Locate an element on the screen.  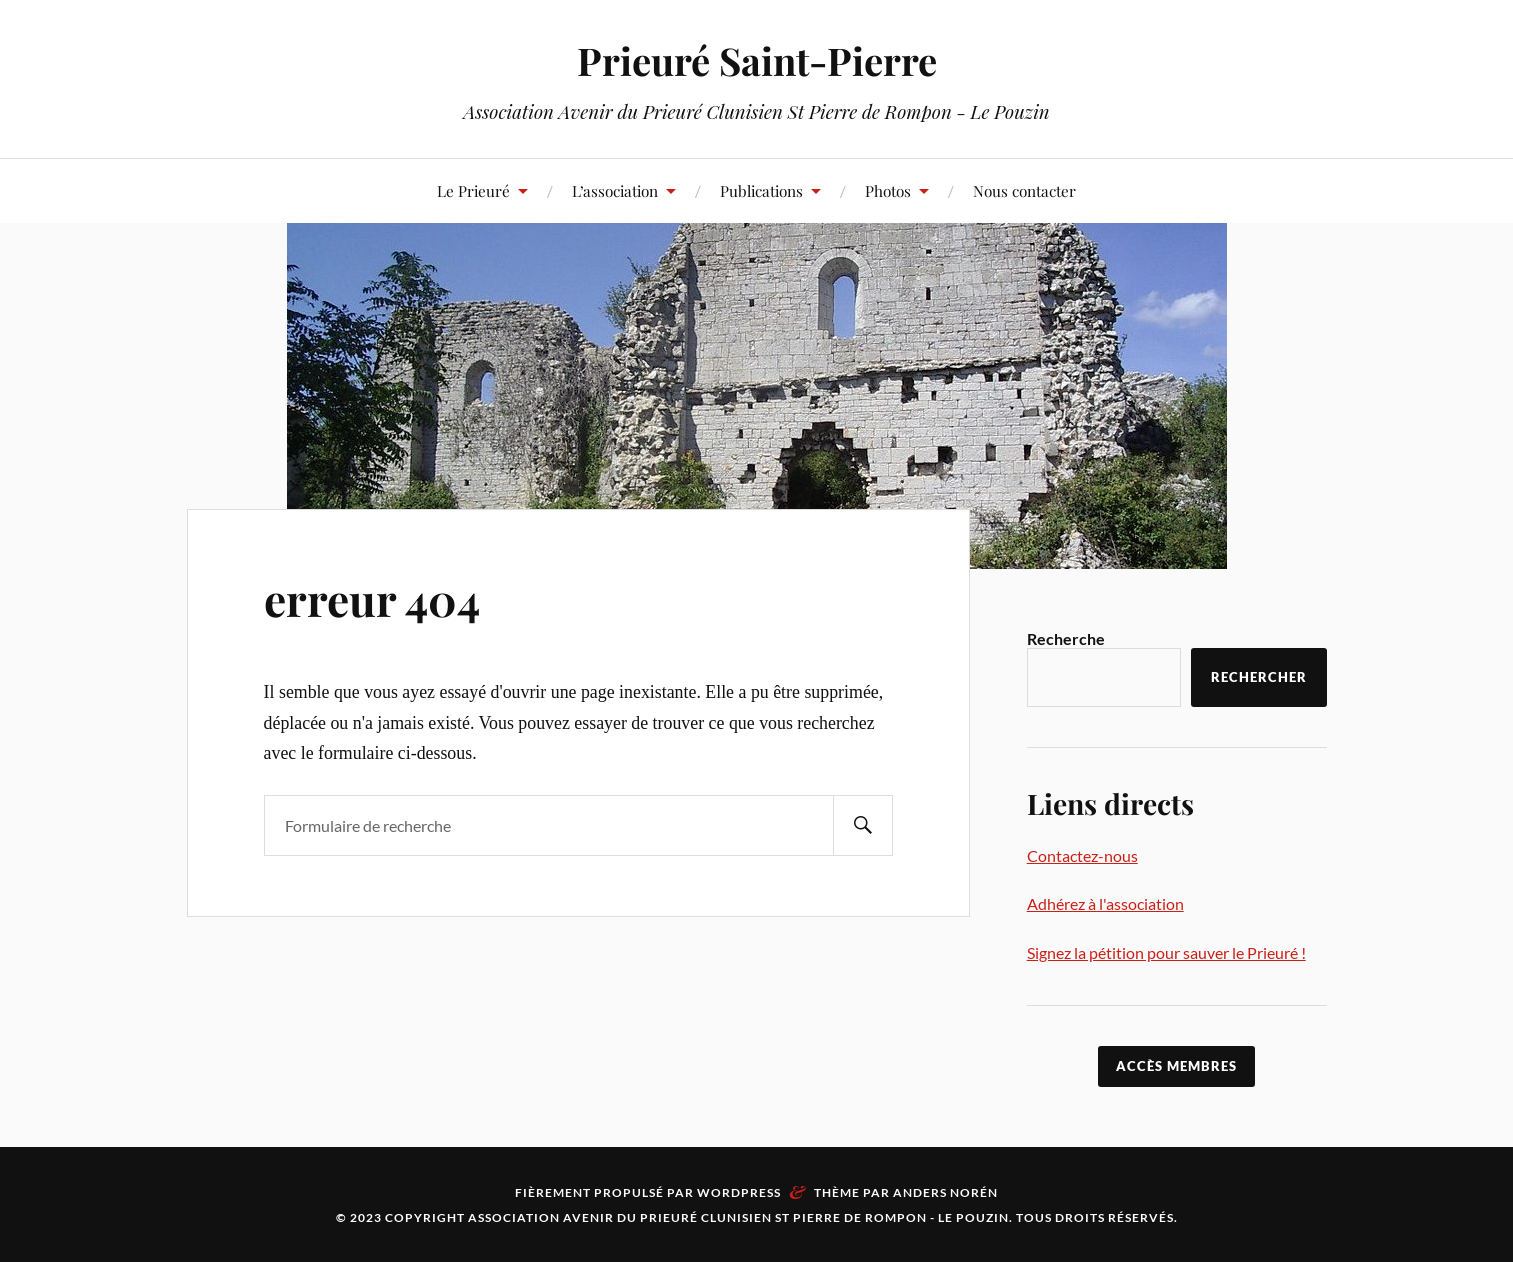
Nous contacter is located at coordinates (1024, 190).